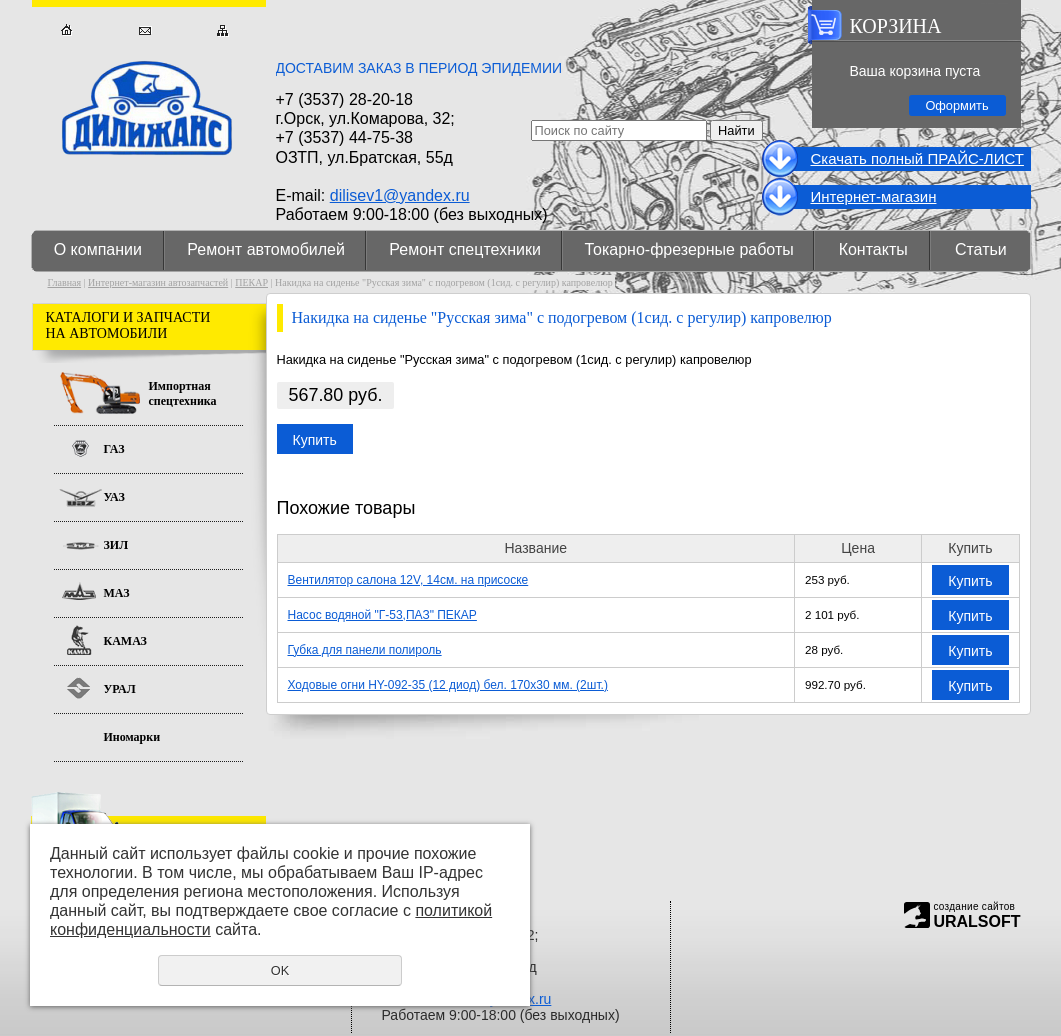 The image size is (1061, 1036). Describe the element at coordinates (400, 195) in the screenshot. I see `dilisev1@yandex.ru` at that location.